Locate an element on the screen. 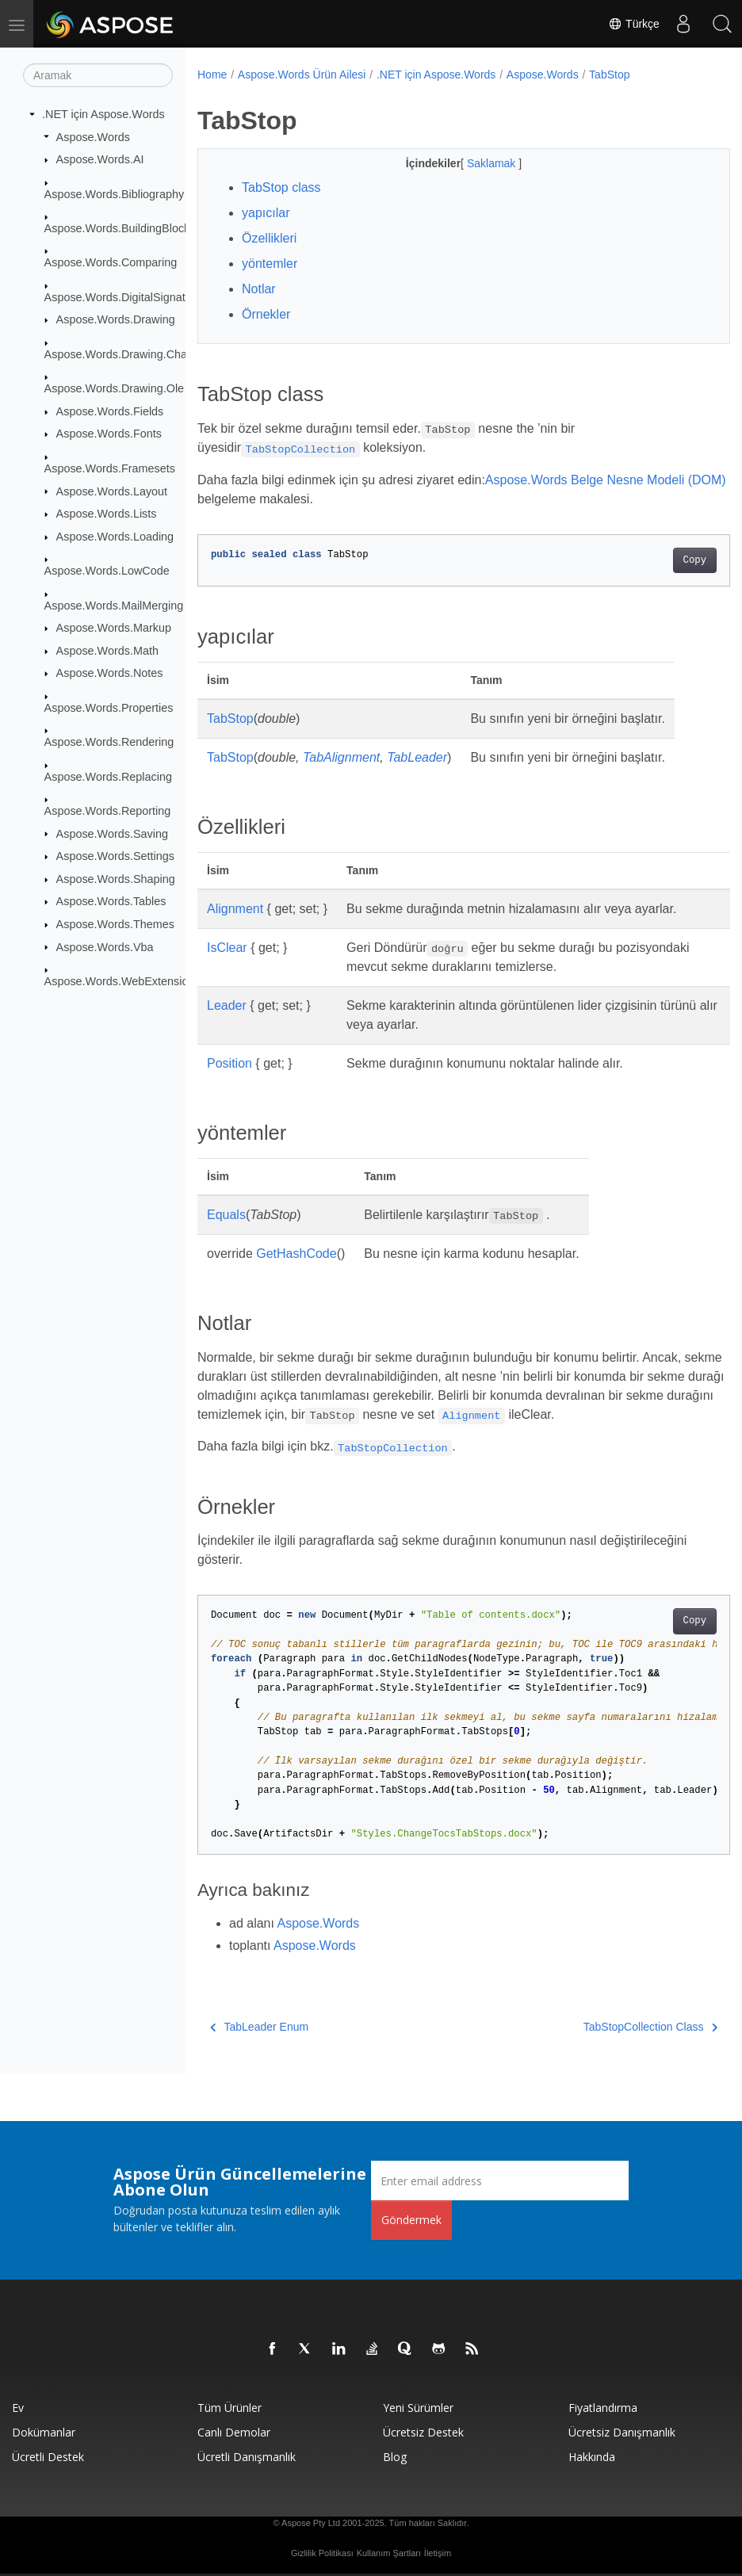 The width and height of the screenshot is (742, 2576). Ücretli Destek is located at coordinates (48, 2456).